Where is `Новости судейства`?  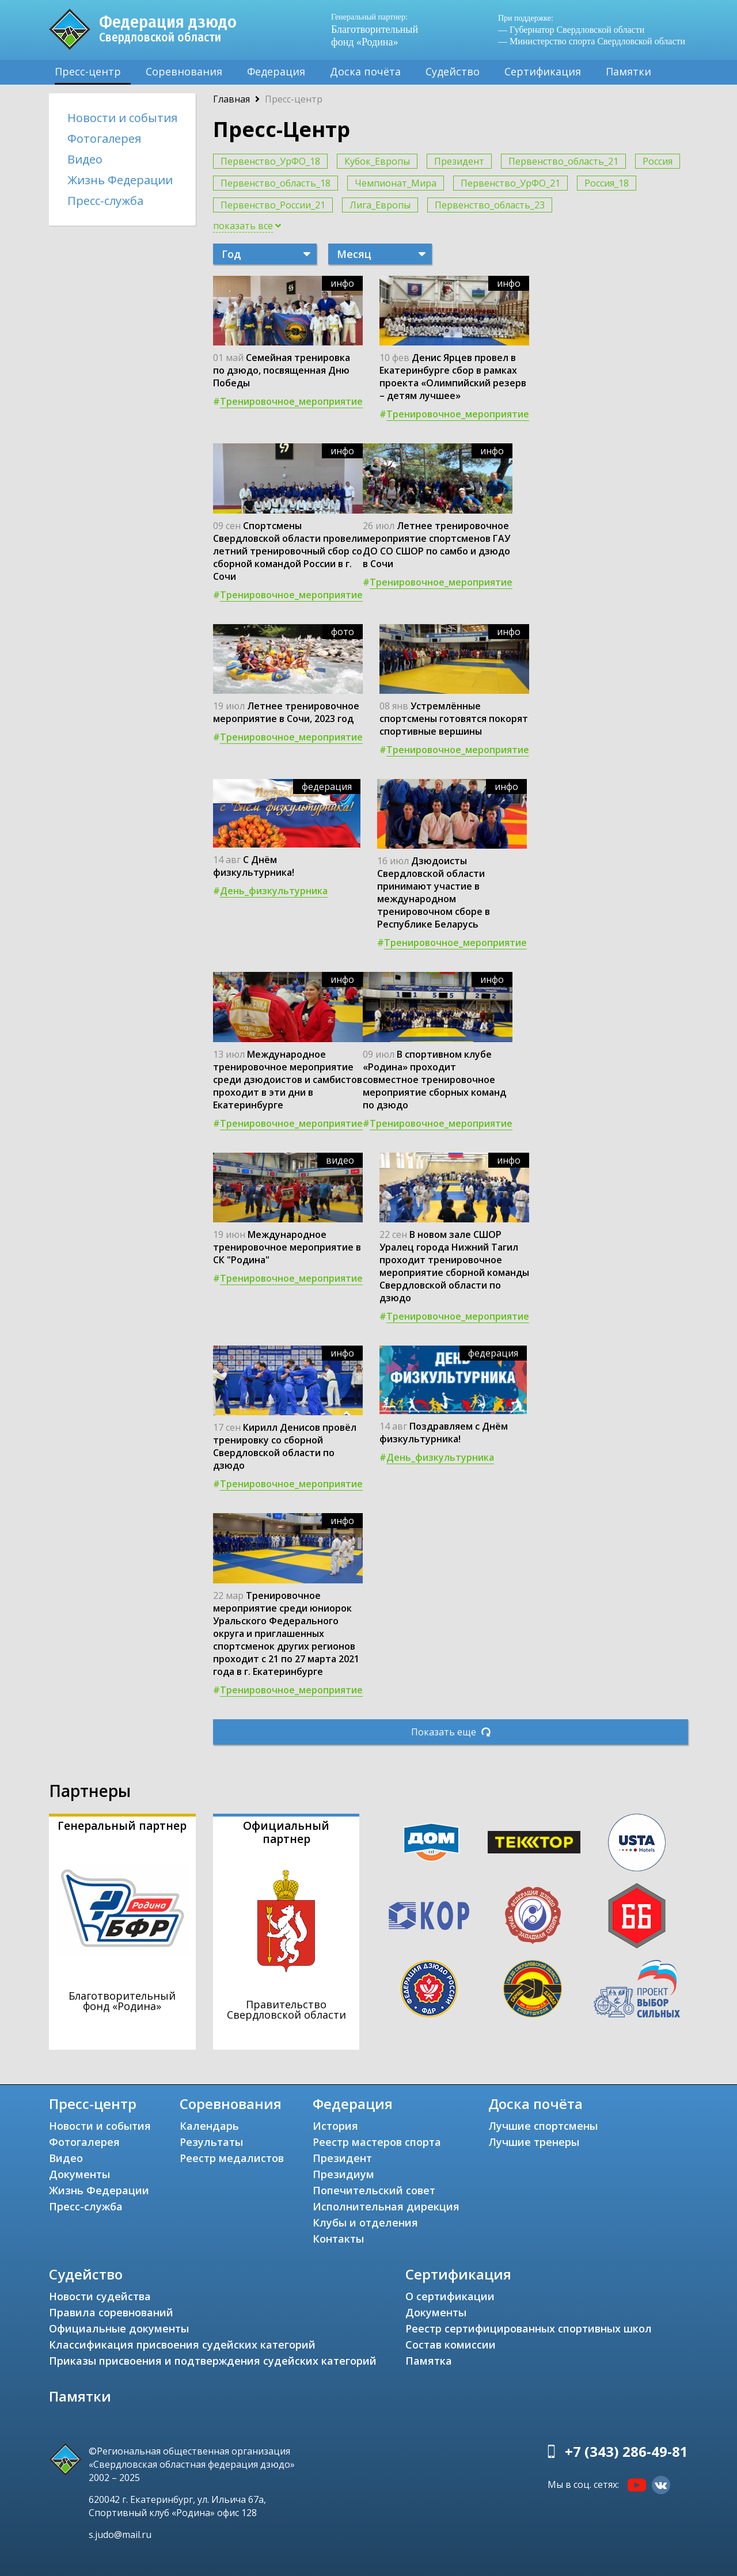
Новости судейства is located at coordinates (100, 2296).